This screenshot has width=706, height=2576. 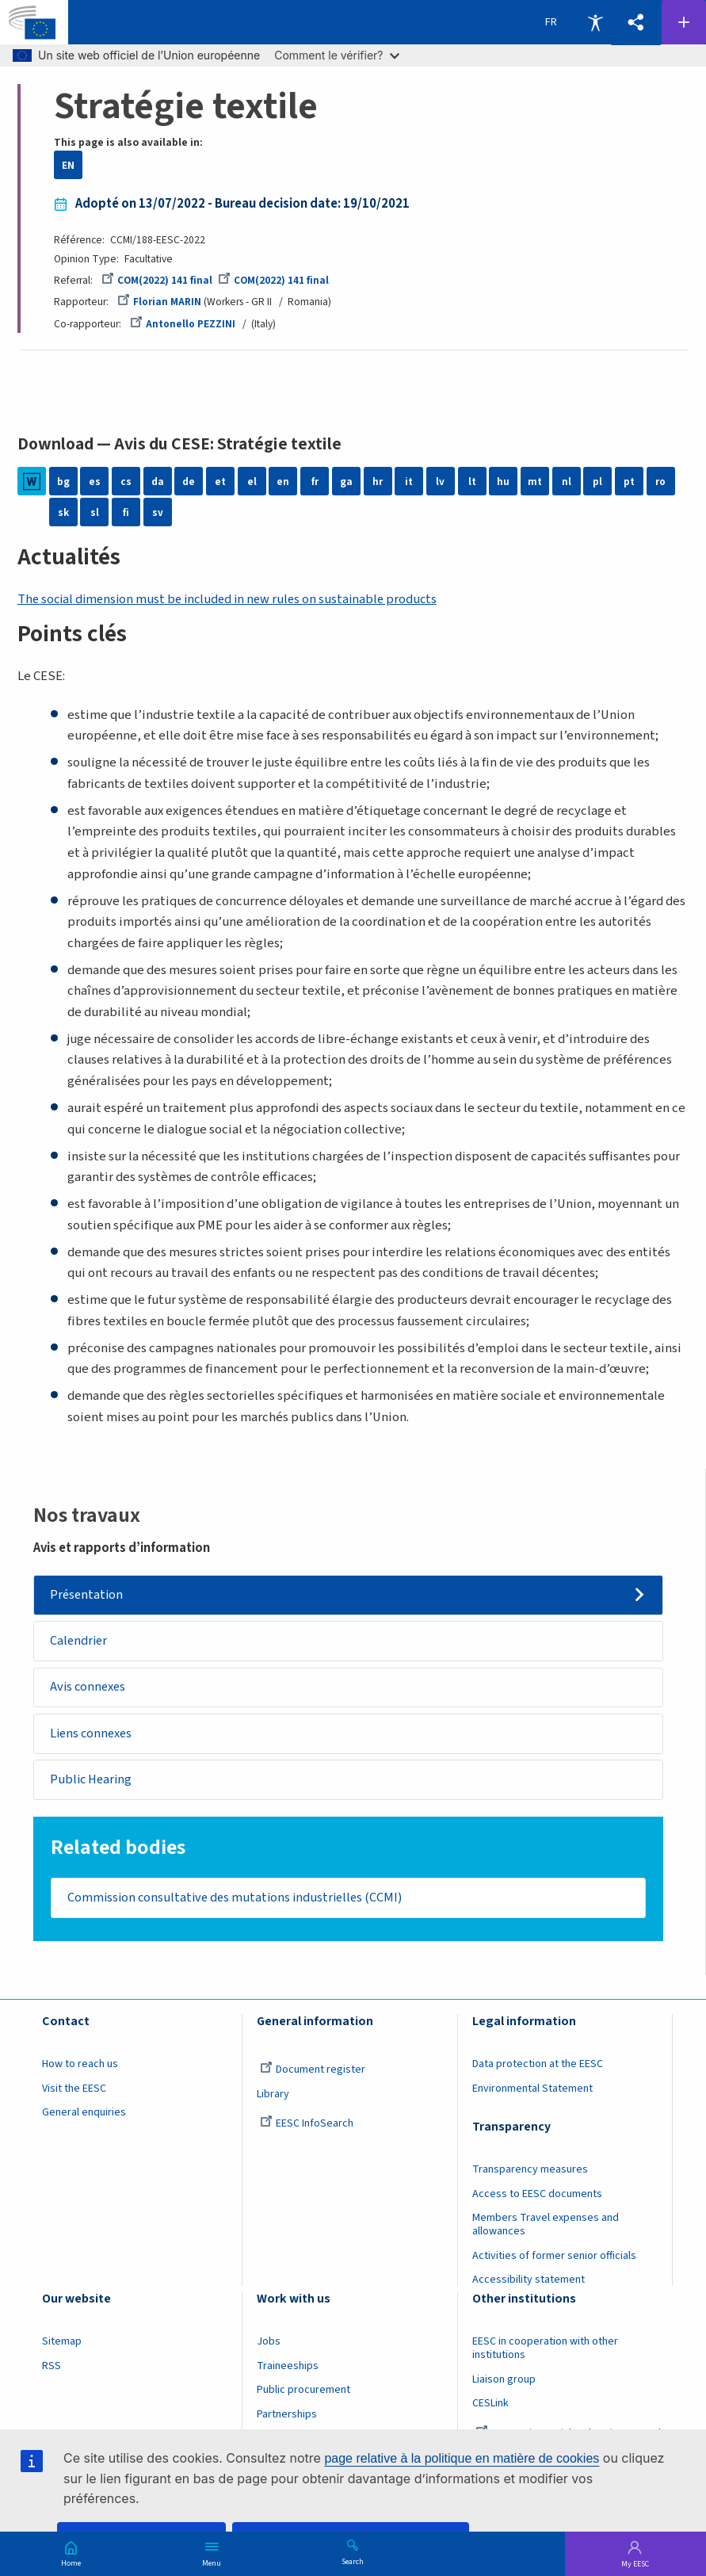 I want to click on lv, so click(x=440, y=481).